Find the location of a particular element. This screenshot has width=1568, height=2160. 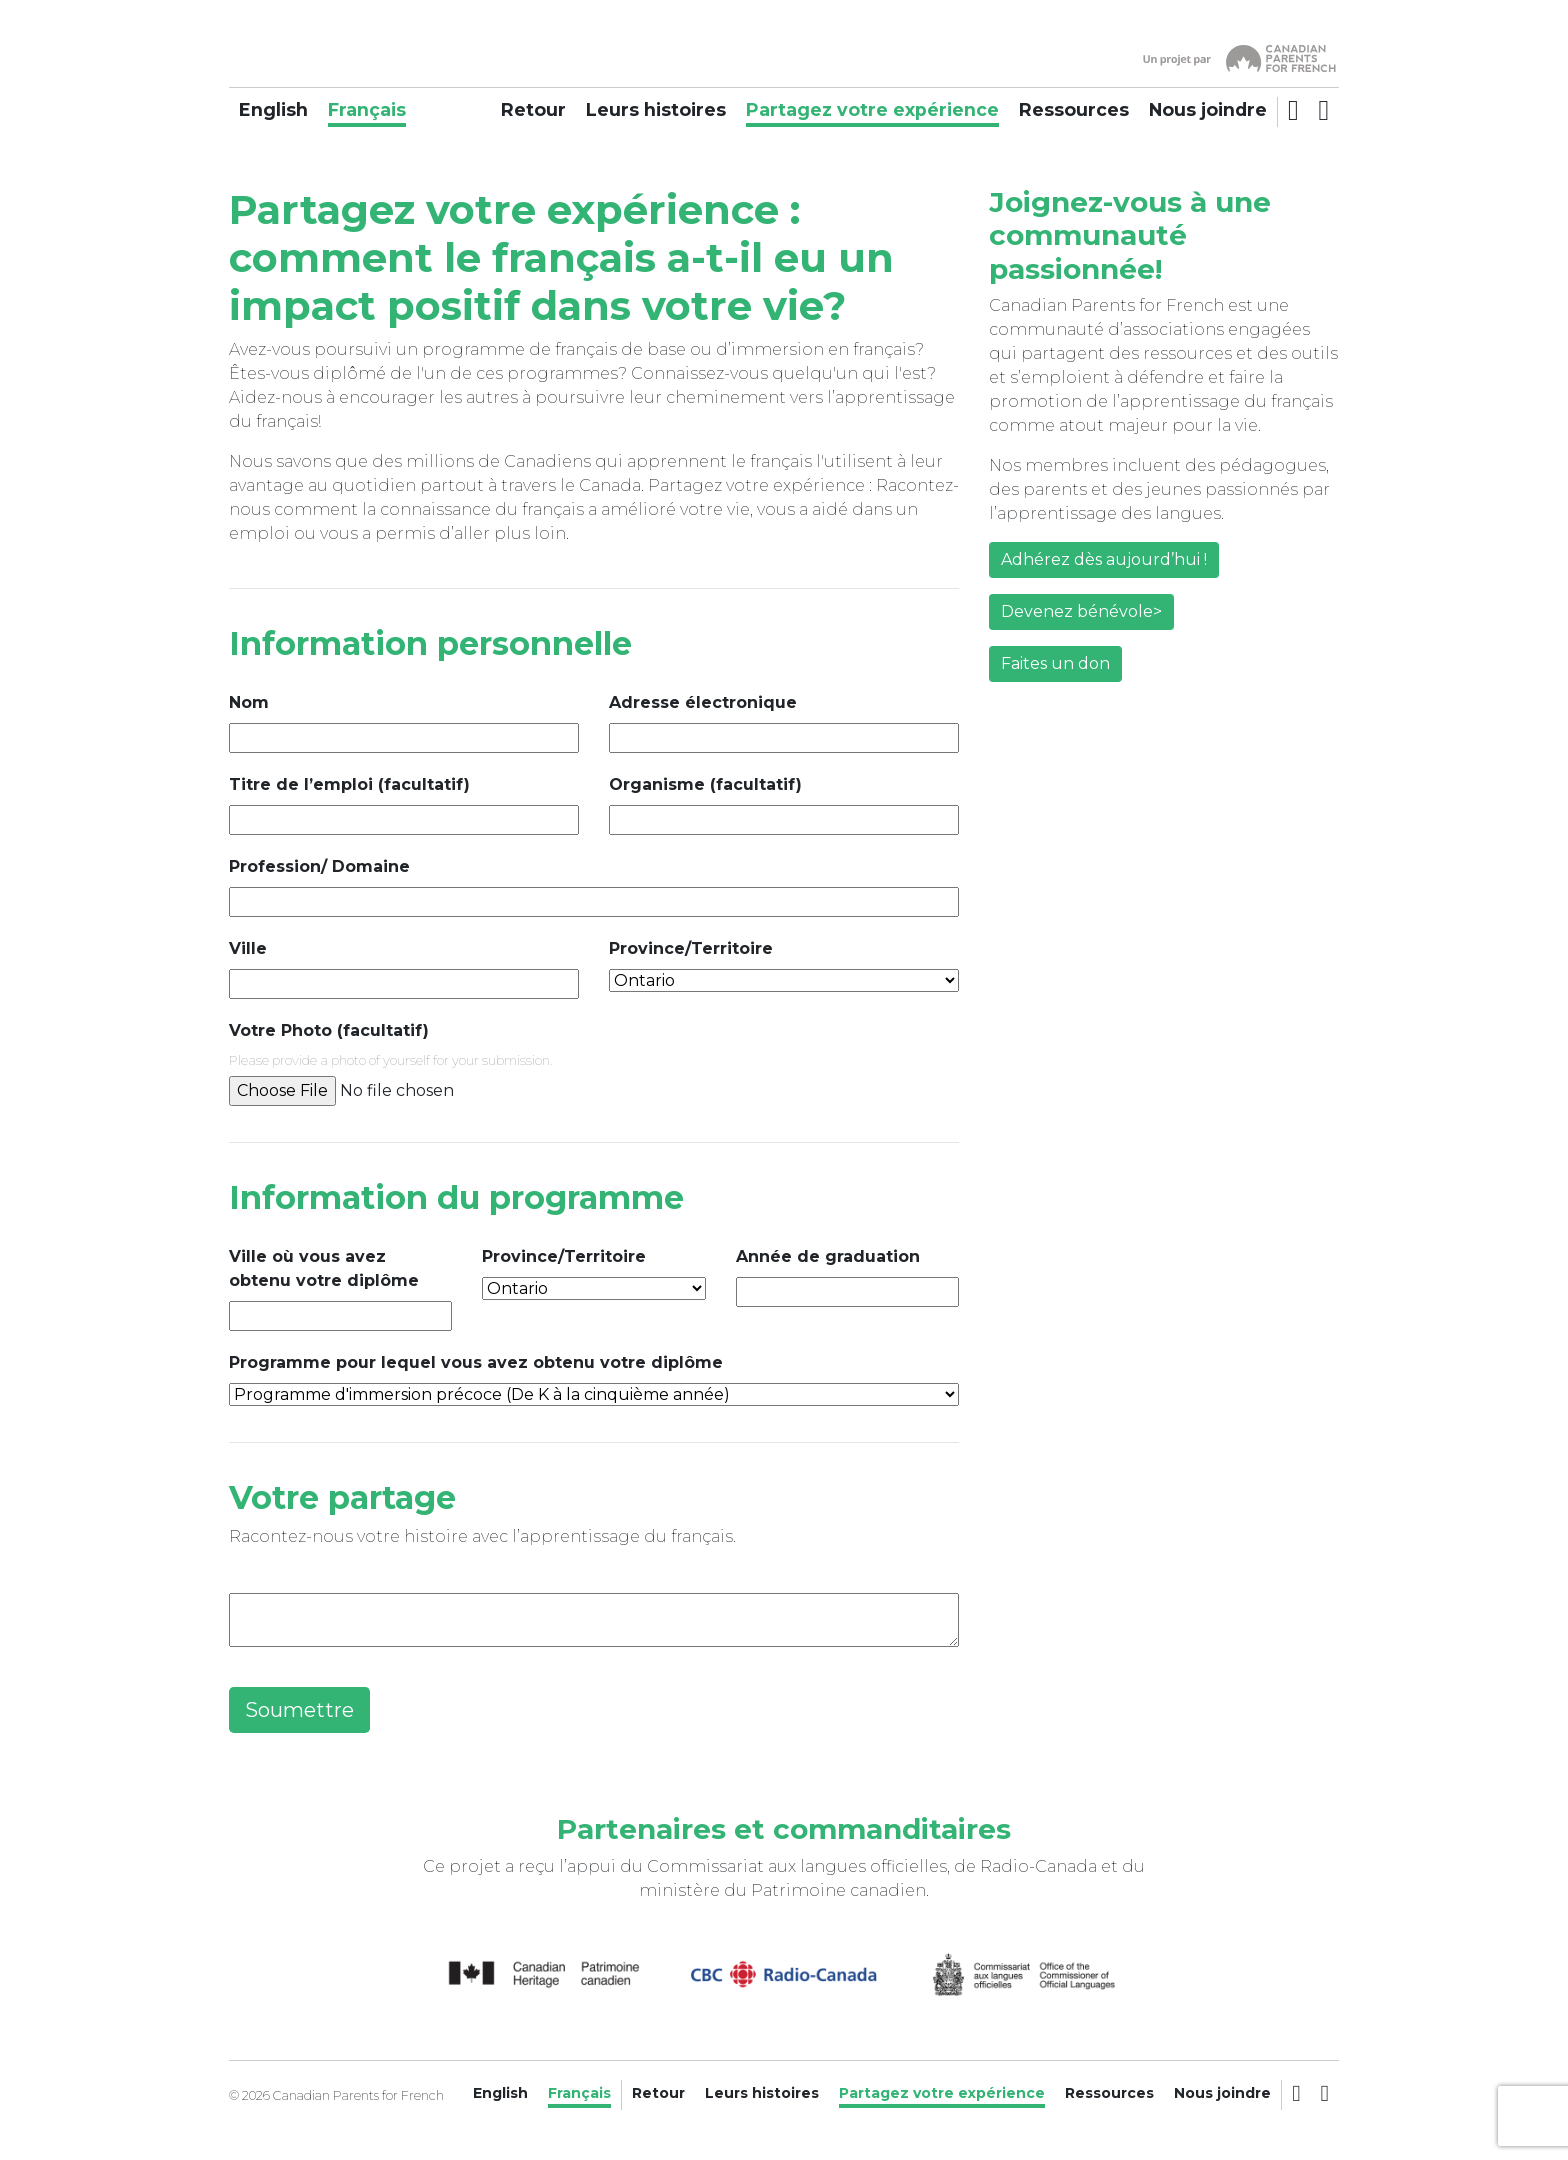

English is located at coordinates (273, 109).